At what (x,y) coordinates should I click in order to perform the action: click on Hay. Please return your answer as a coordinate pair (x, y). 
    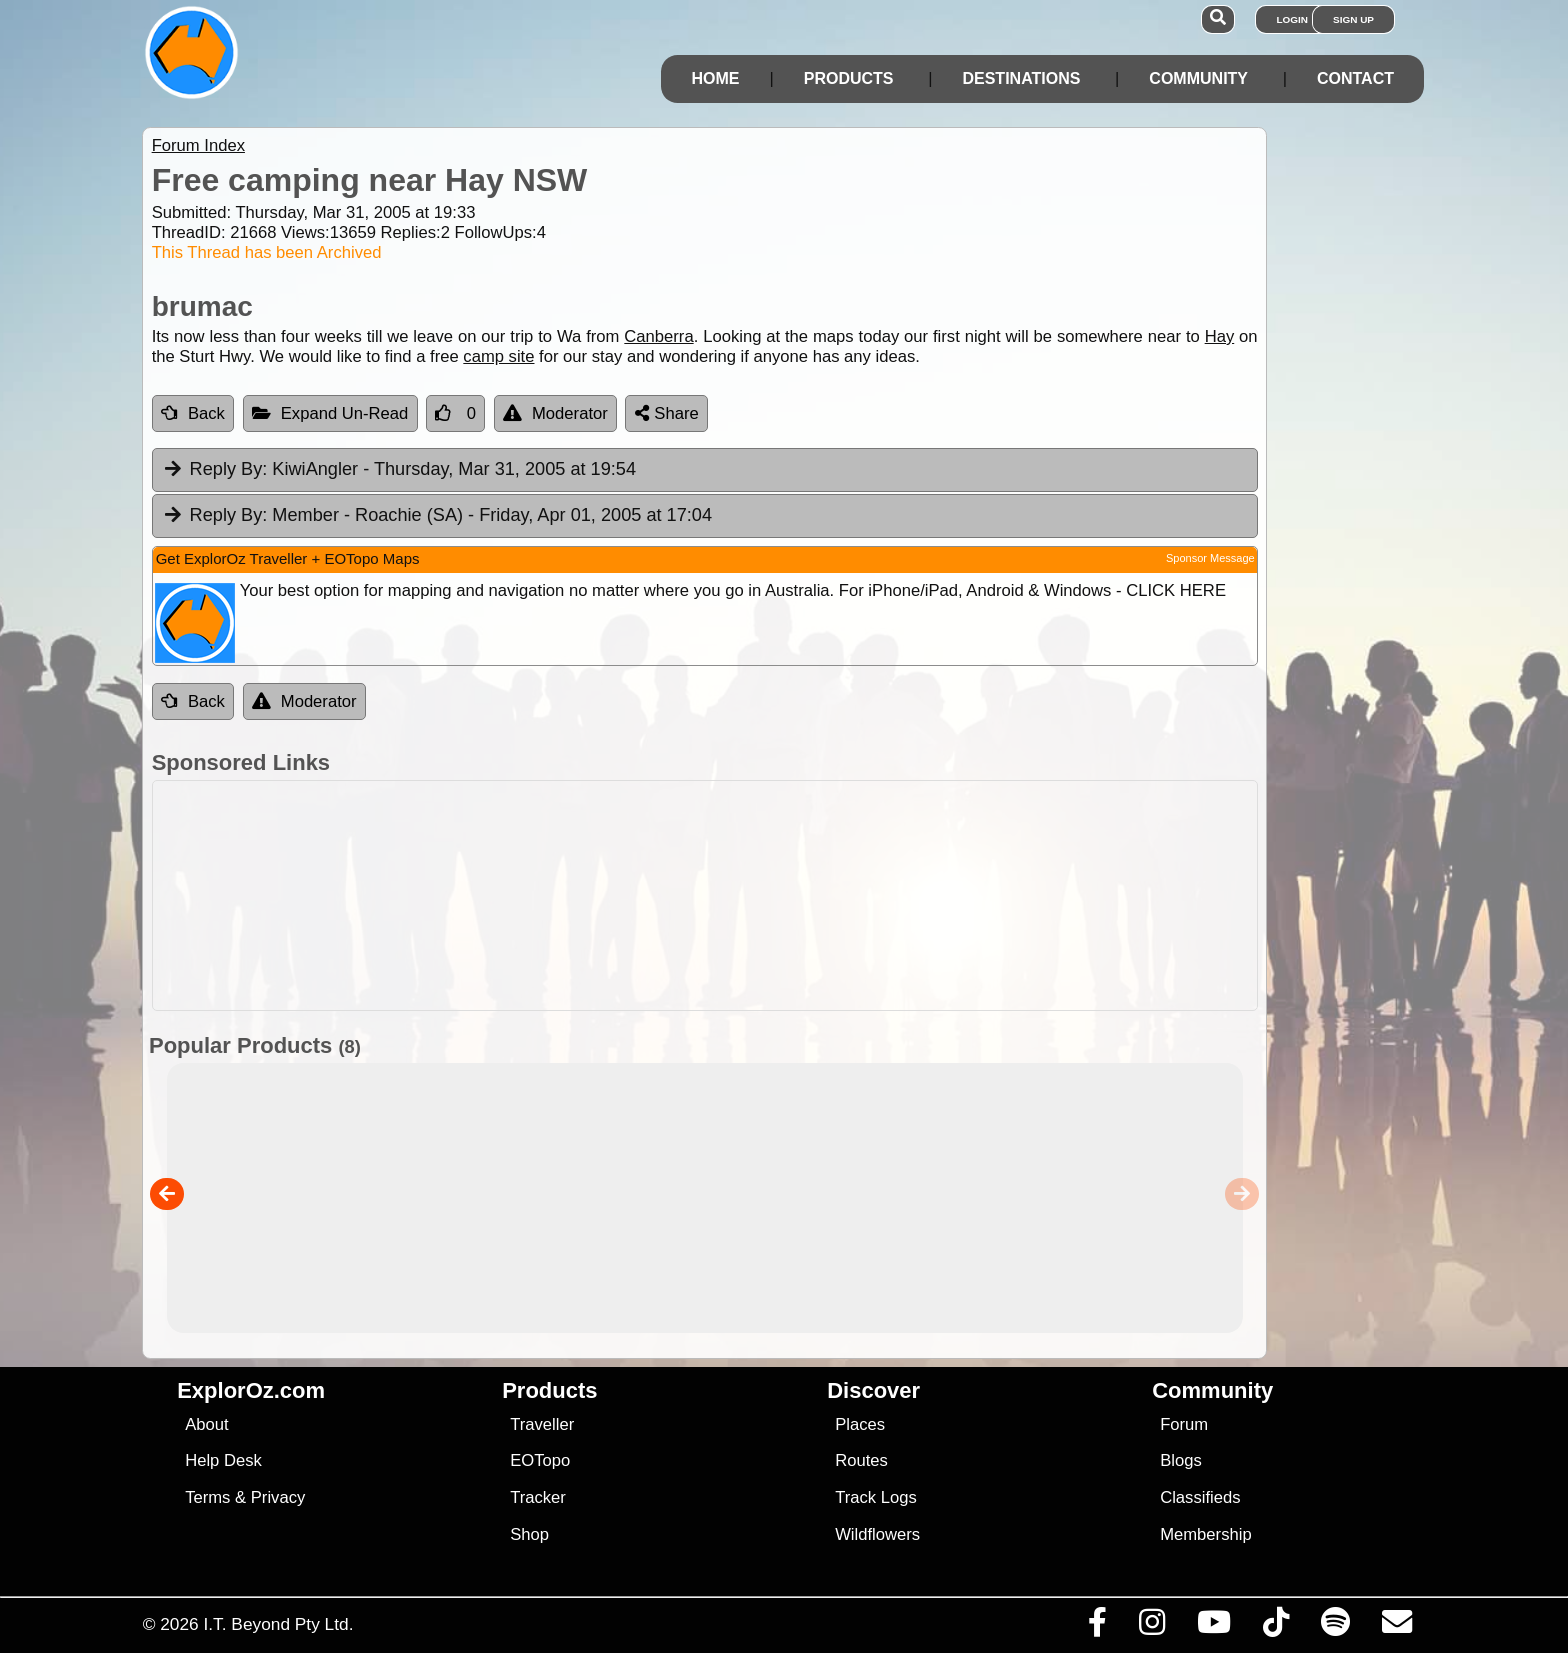
    Looking at the image, I should click on (1220, 336).